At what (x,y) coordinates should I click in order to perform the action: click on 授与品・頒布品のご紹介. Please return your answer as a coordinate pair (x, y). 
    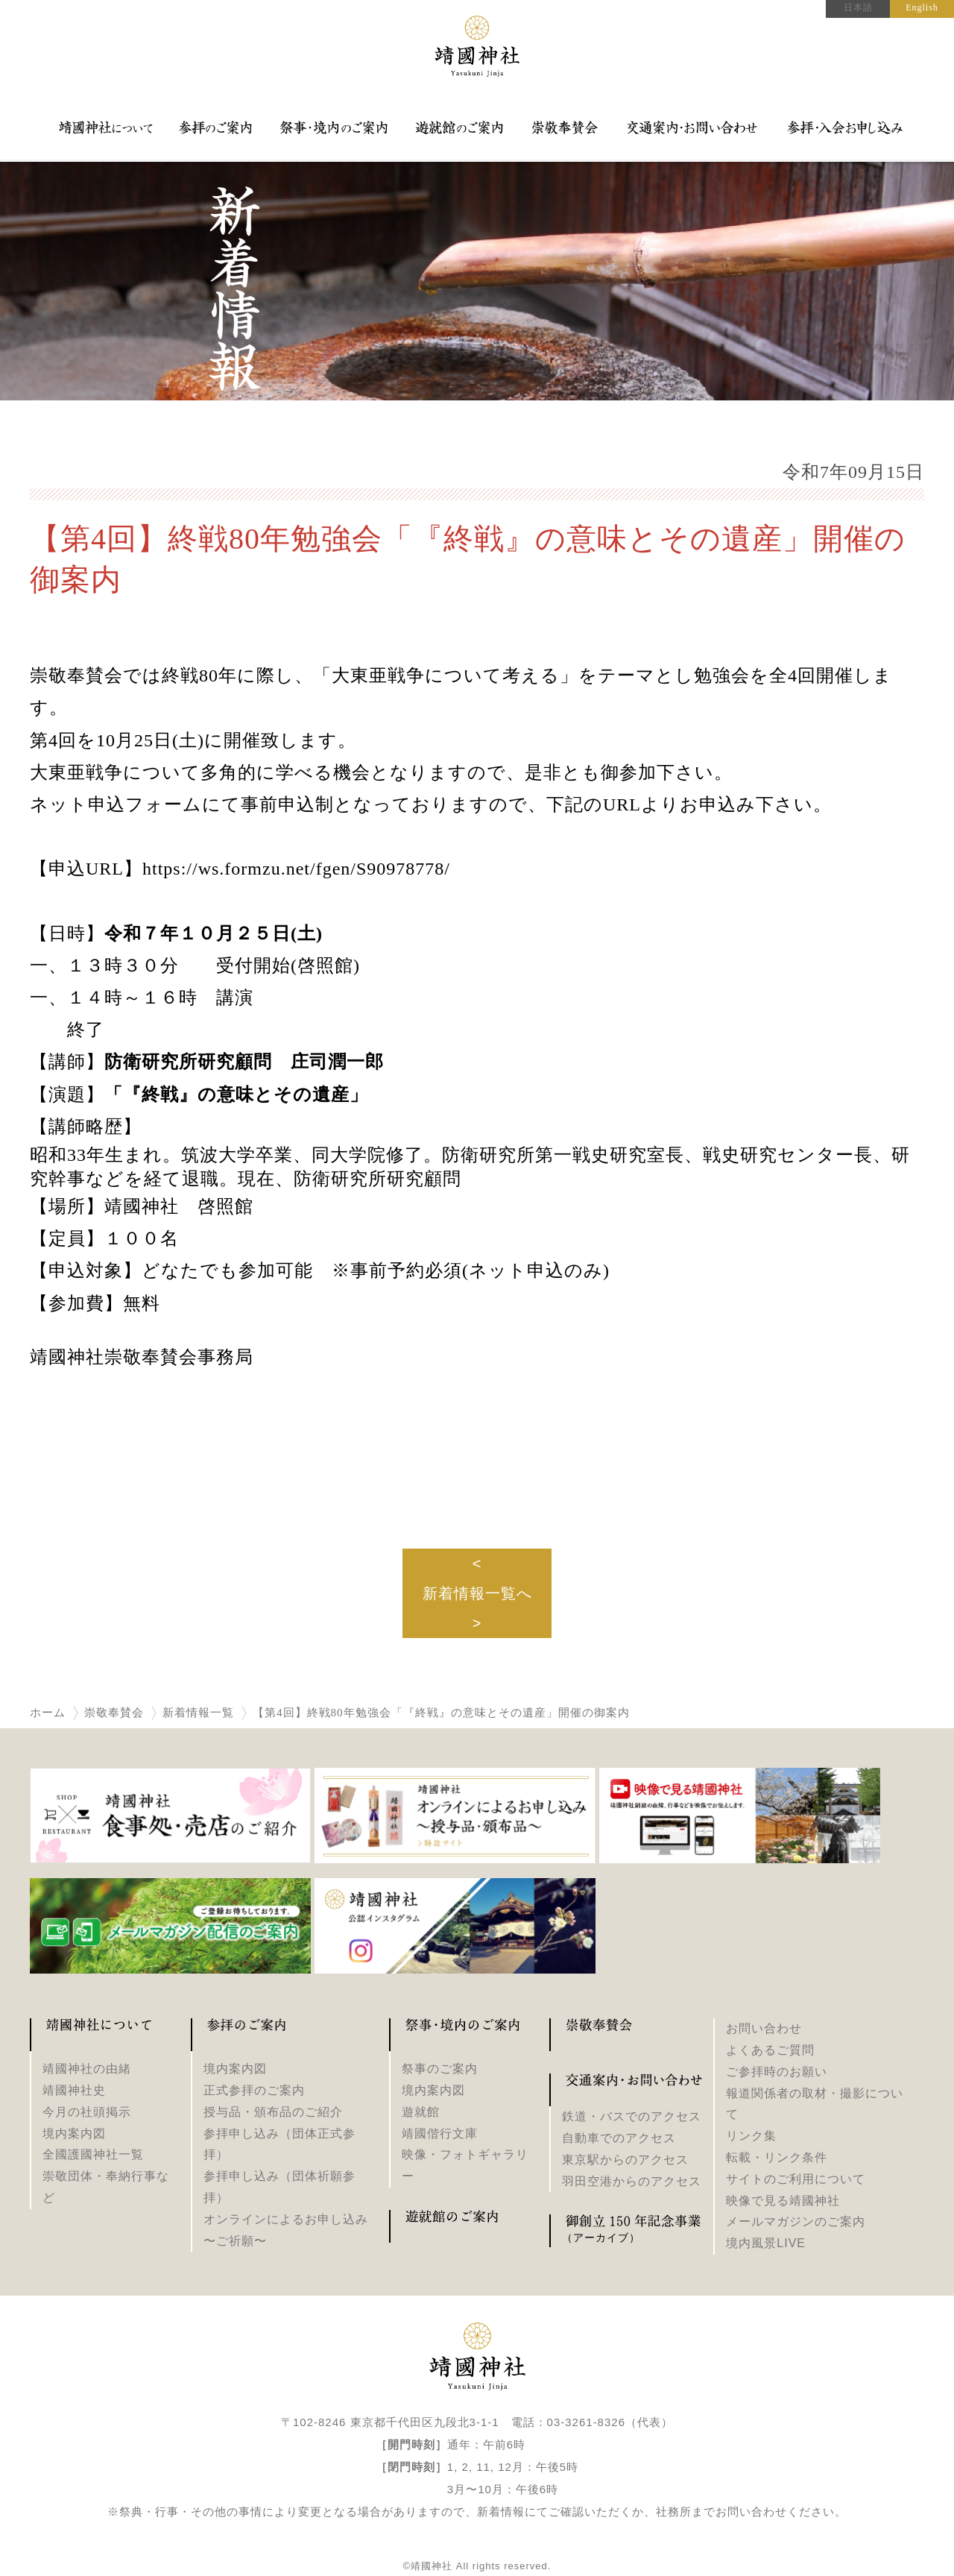
    Looking at the image, I should click on (273, 2112).